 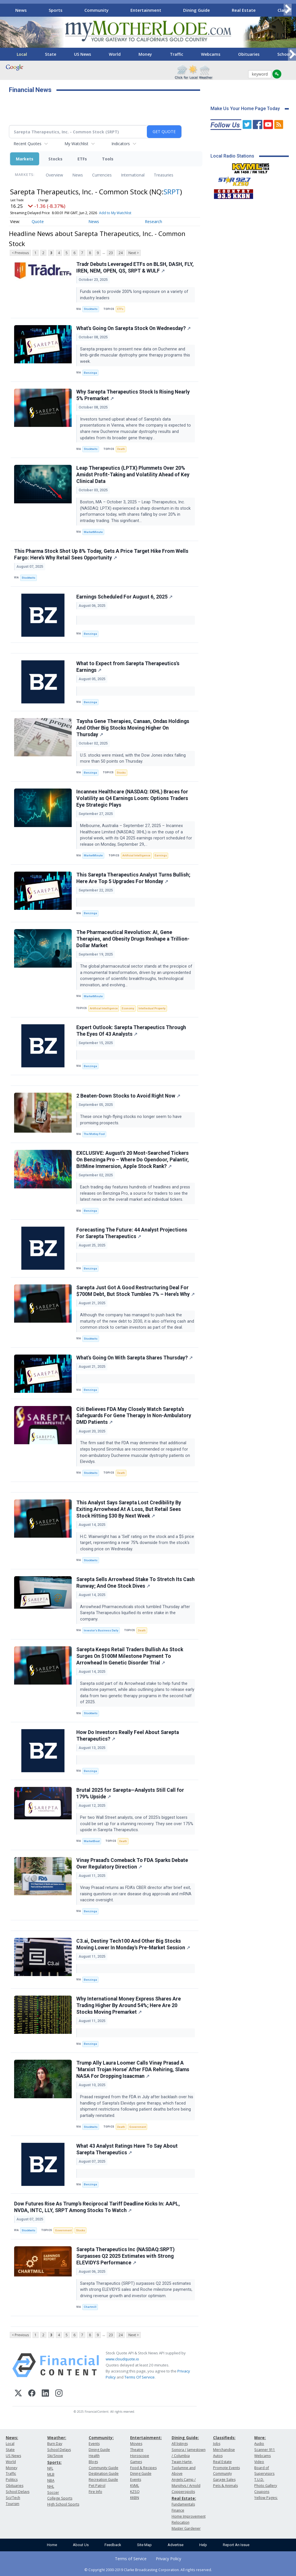 What do you see at coordinates (183, 2491) in the screenshot?
I see `Copperopolis` at bounding box center [183, 2491].